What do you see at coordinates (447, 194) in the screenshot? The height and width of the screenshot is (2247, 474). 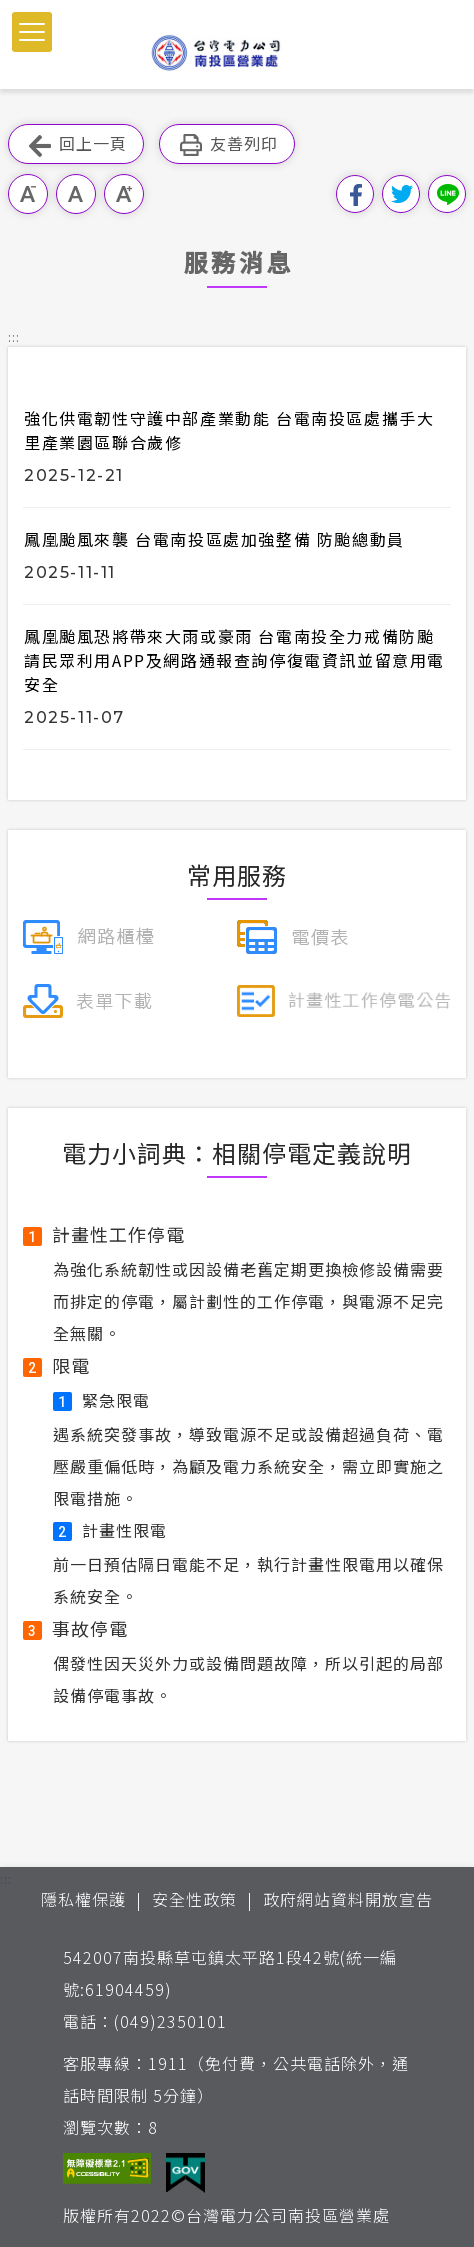 I see `分享到Line` at bounding box center [447, 194].